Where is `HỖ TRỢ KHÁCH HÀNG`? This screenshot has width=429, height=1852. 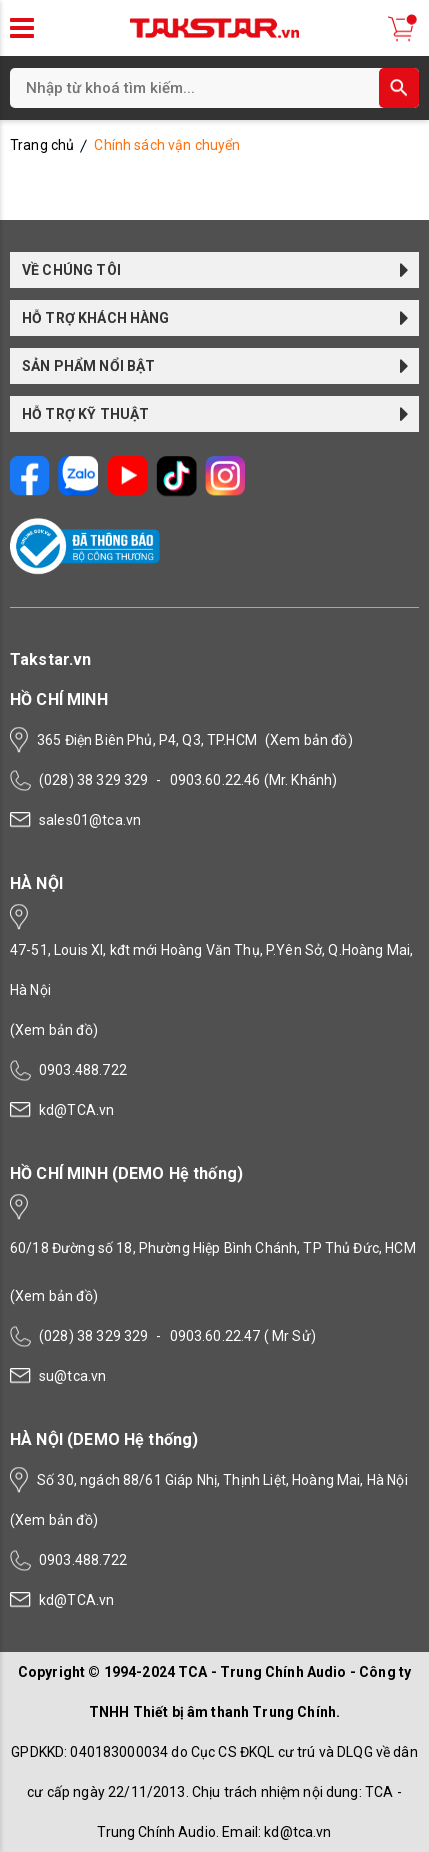
HỖ TRỢ KHÁCH HÀNG is located at coordinates (215, 318).